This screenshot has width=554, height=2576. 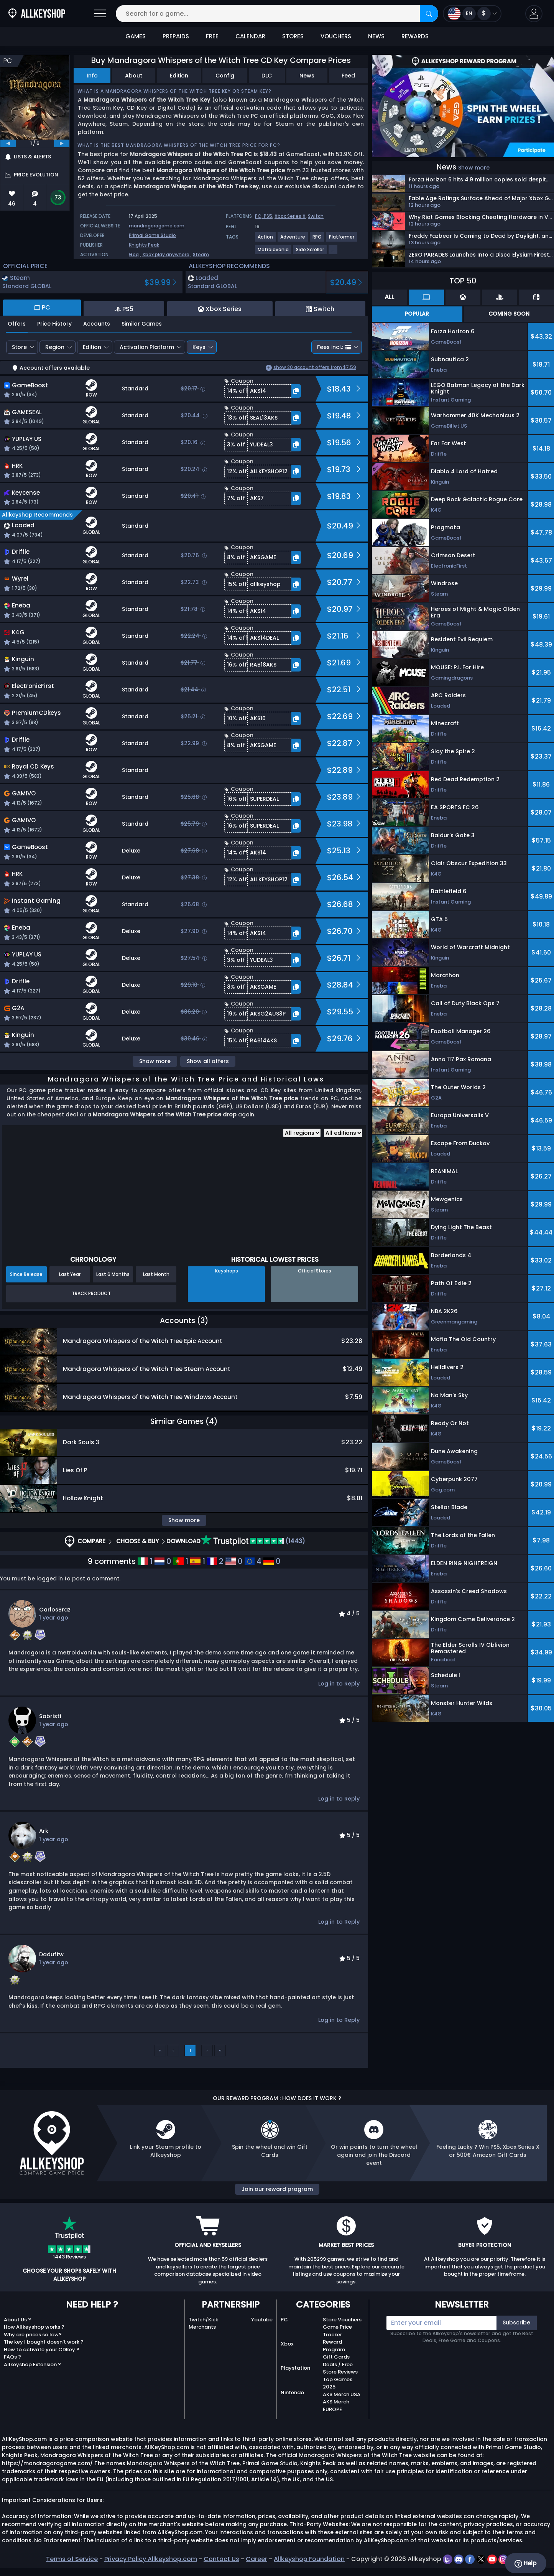 I want to click on Primal Game Studio, so click(x=152, y=235).